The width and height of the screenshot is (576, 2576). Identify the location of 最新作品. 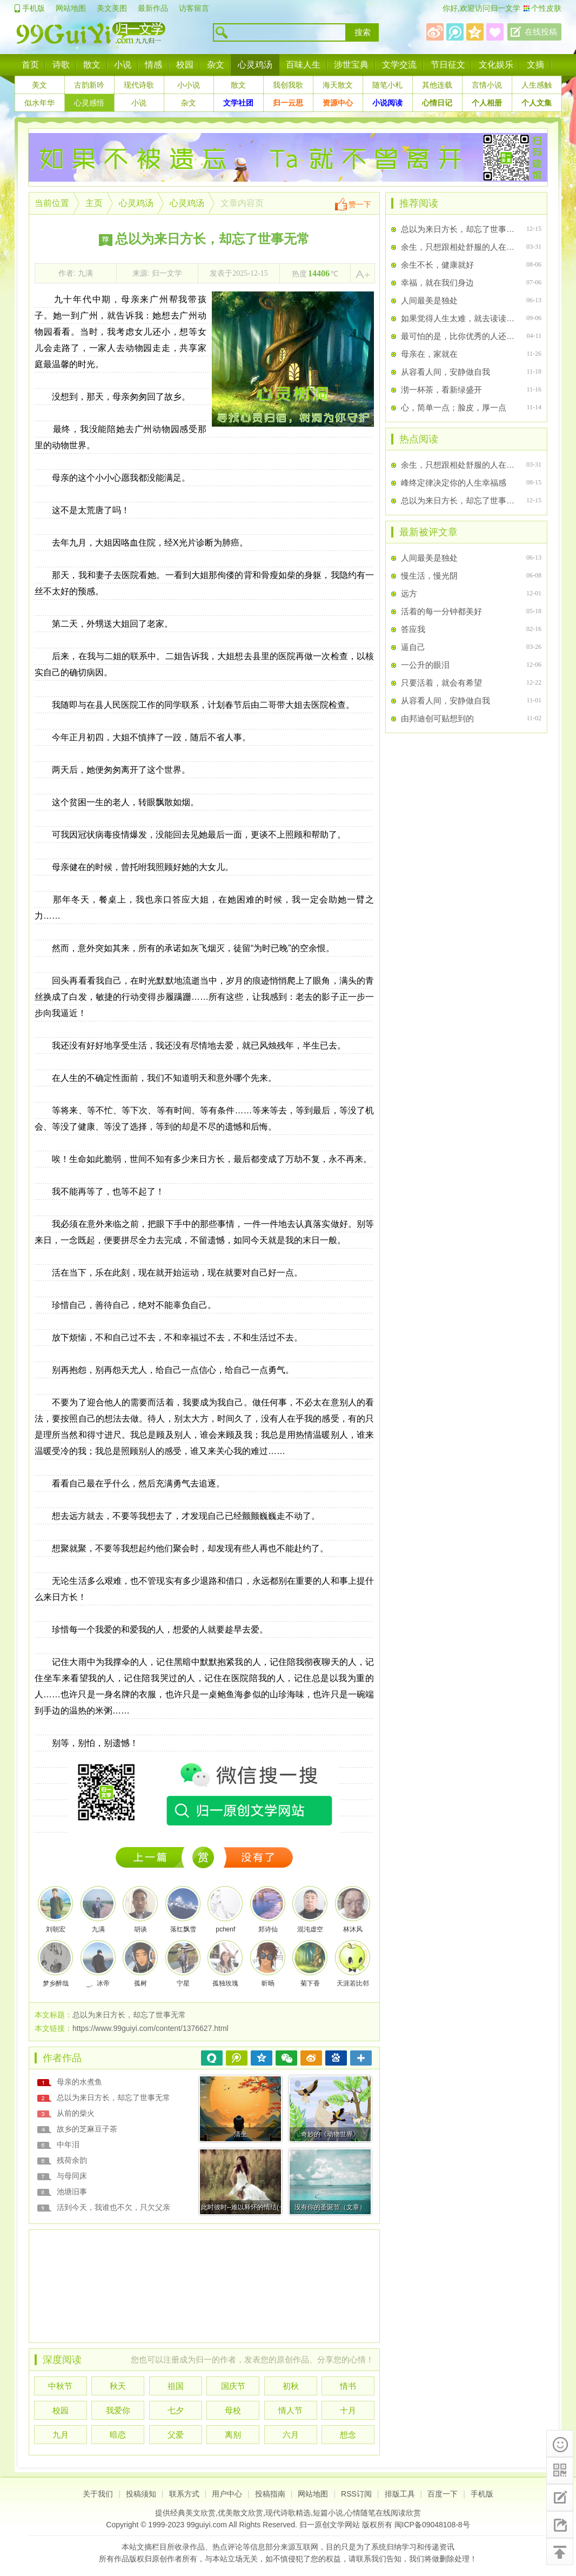
(153, 8).